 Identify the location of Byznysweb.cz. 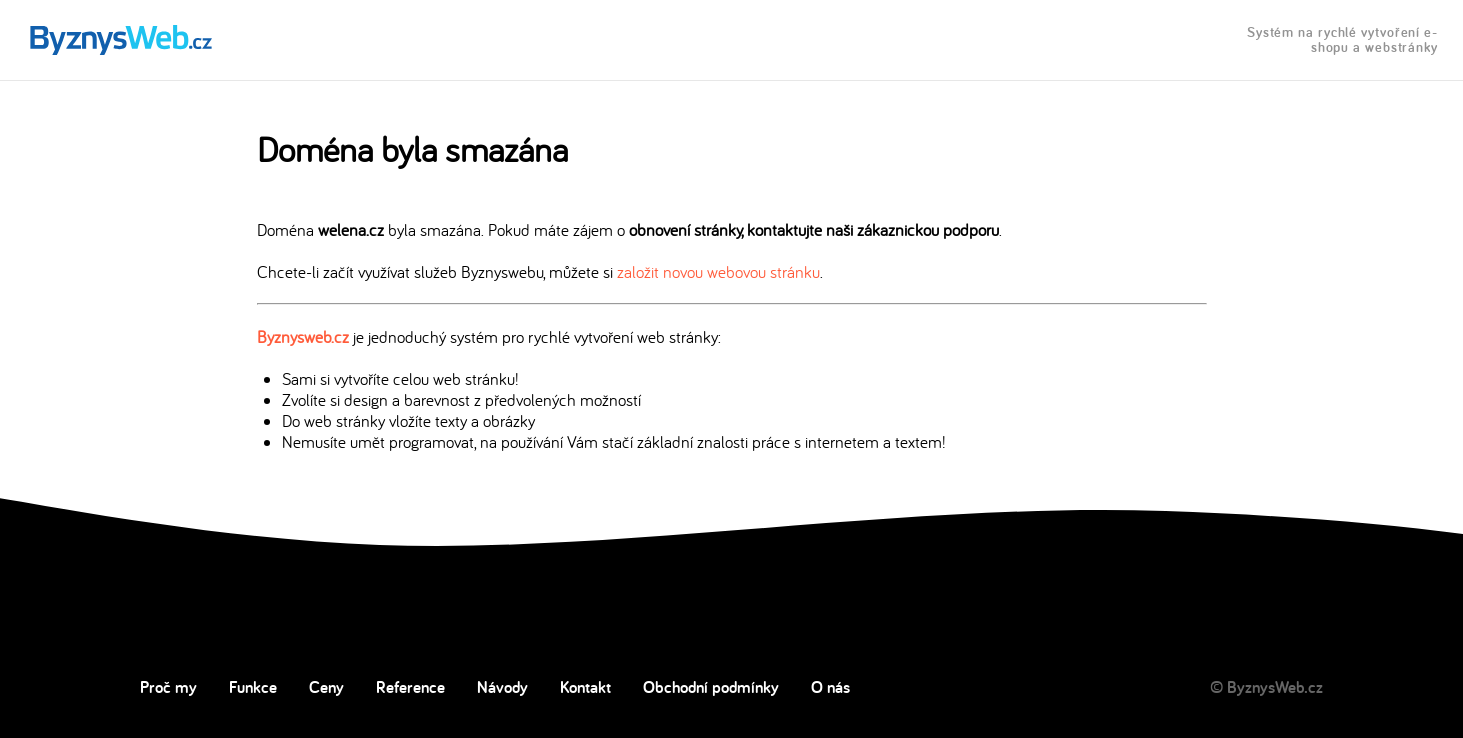
(303, 336).